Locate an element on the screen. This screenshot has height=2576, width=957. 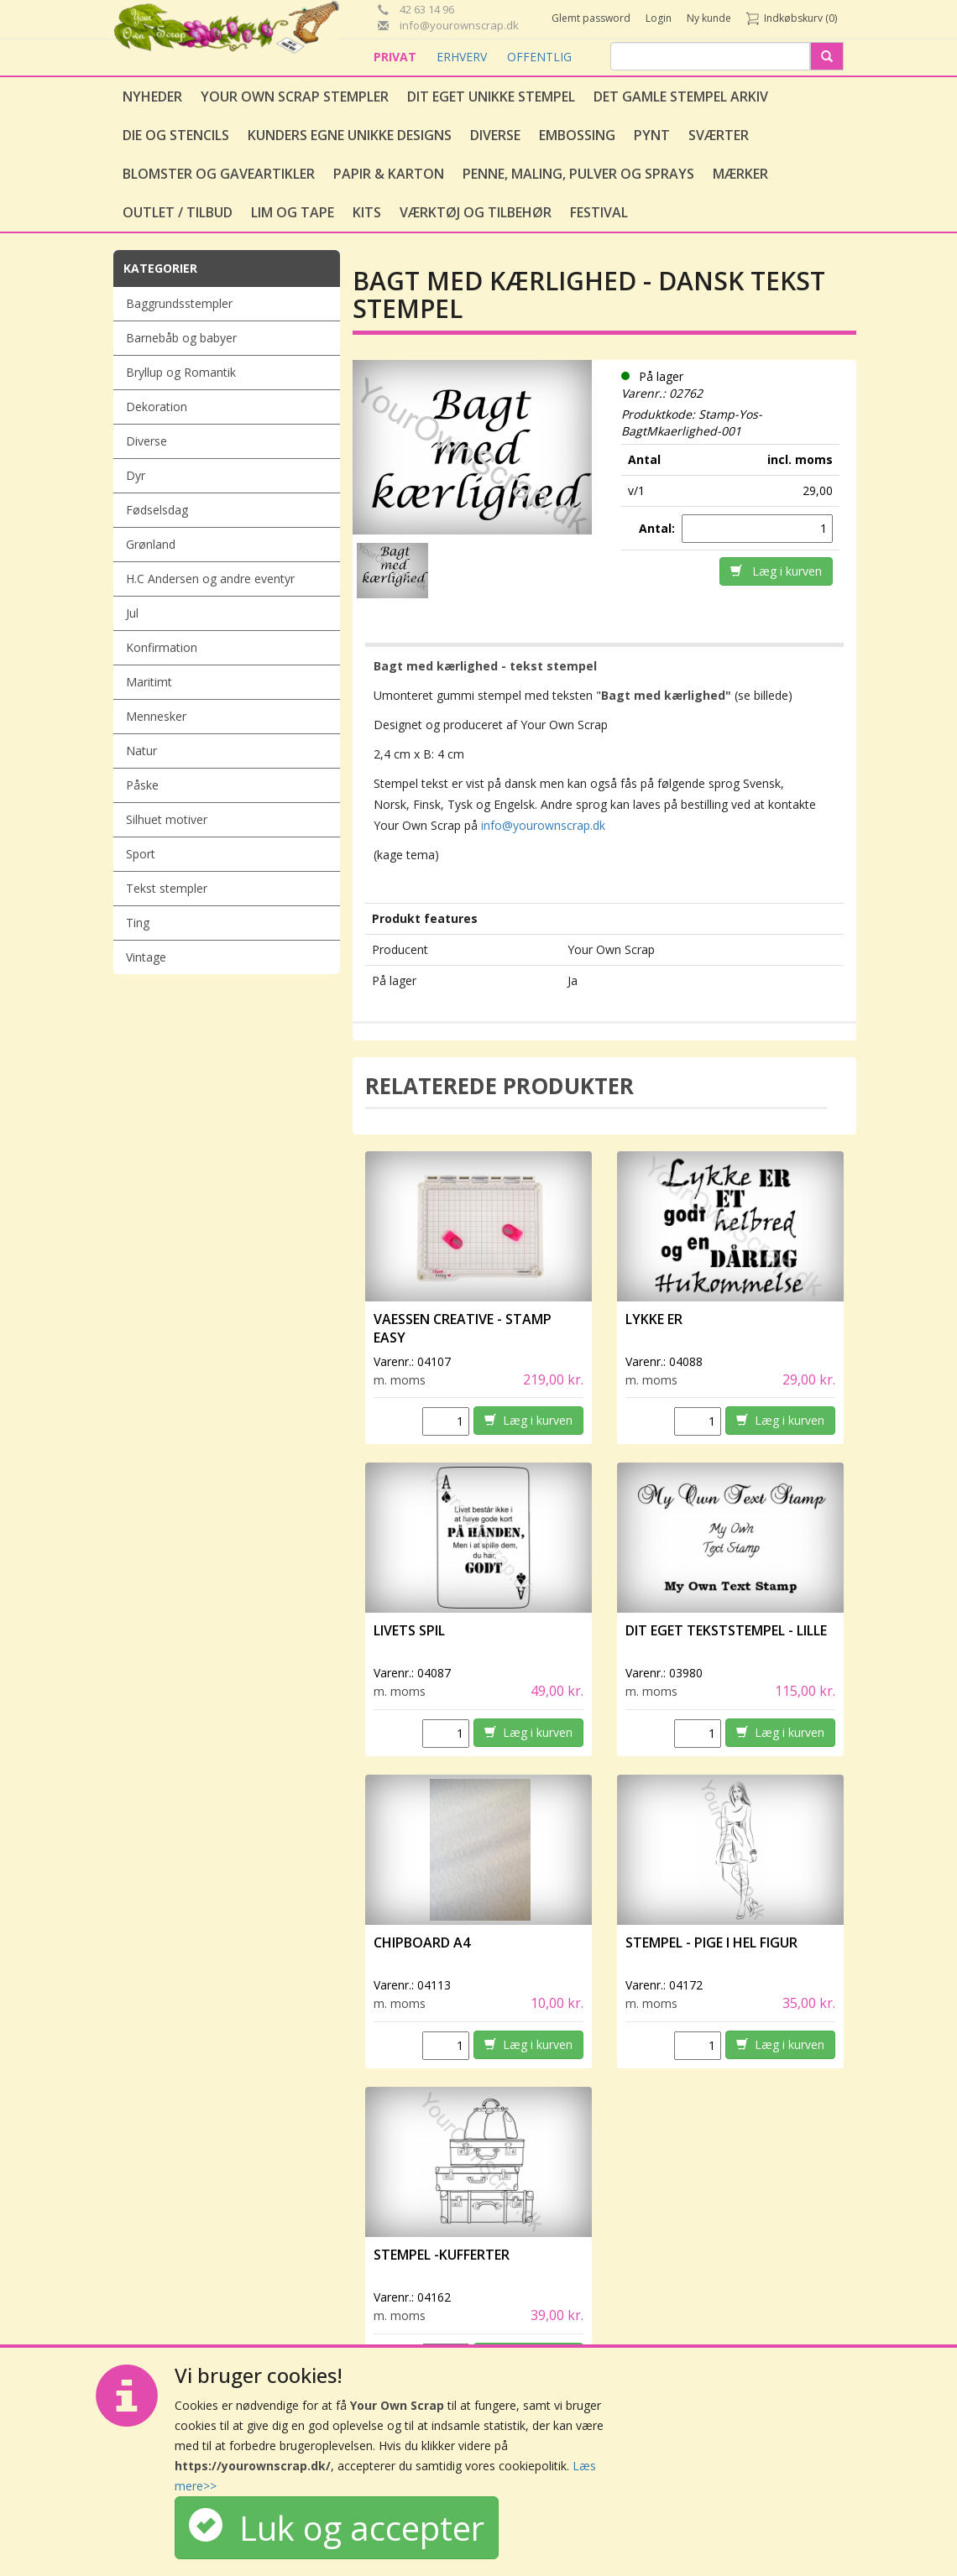
Penne, Maling, Pulver og Sprays is located at coordinates (578, 173).